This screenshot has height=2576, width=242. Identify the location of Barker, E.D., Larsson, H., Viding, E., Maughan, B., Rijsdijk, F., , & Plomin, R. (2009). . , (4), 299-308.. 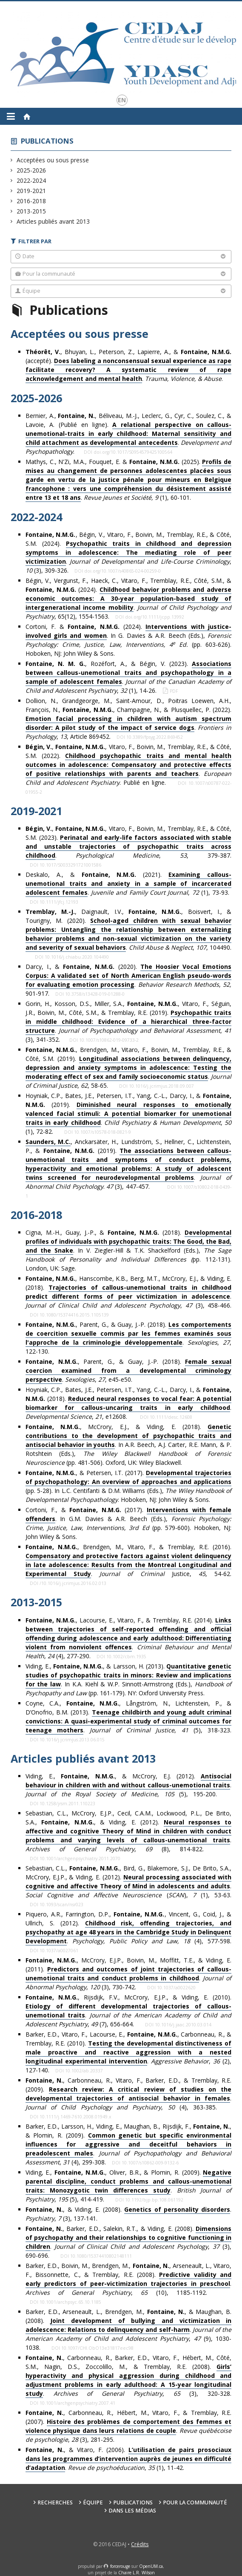
(129, 2144).